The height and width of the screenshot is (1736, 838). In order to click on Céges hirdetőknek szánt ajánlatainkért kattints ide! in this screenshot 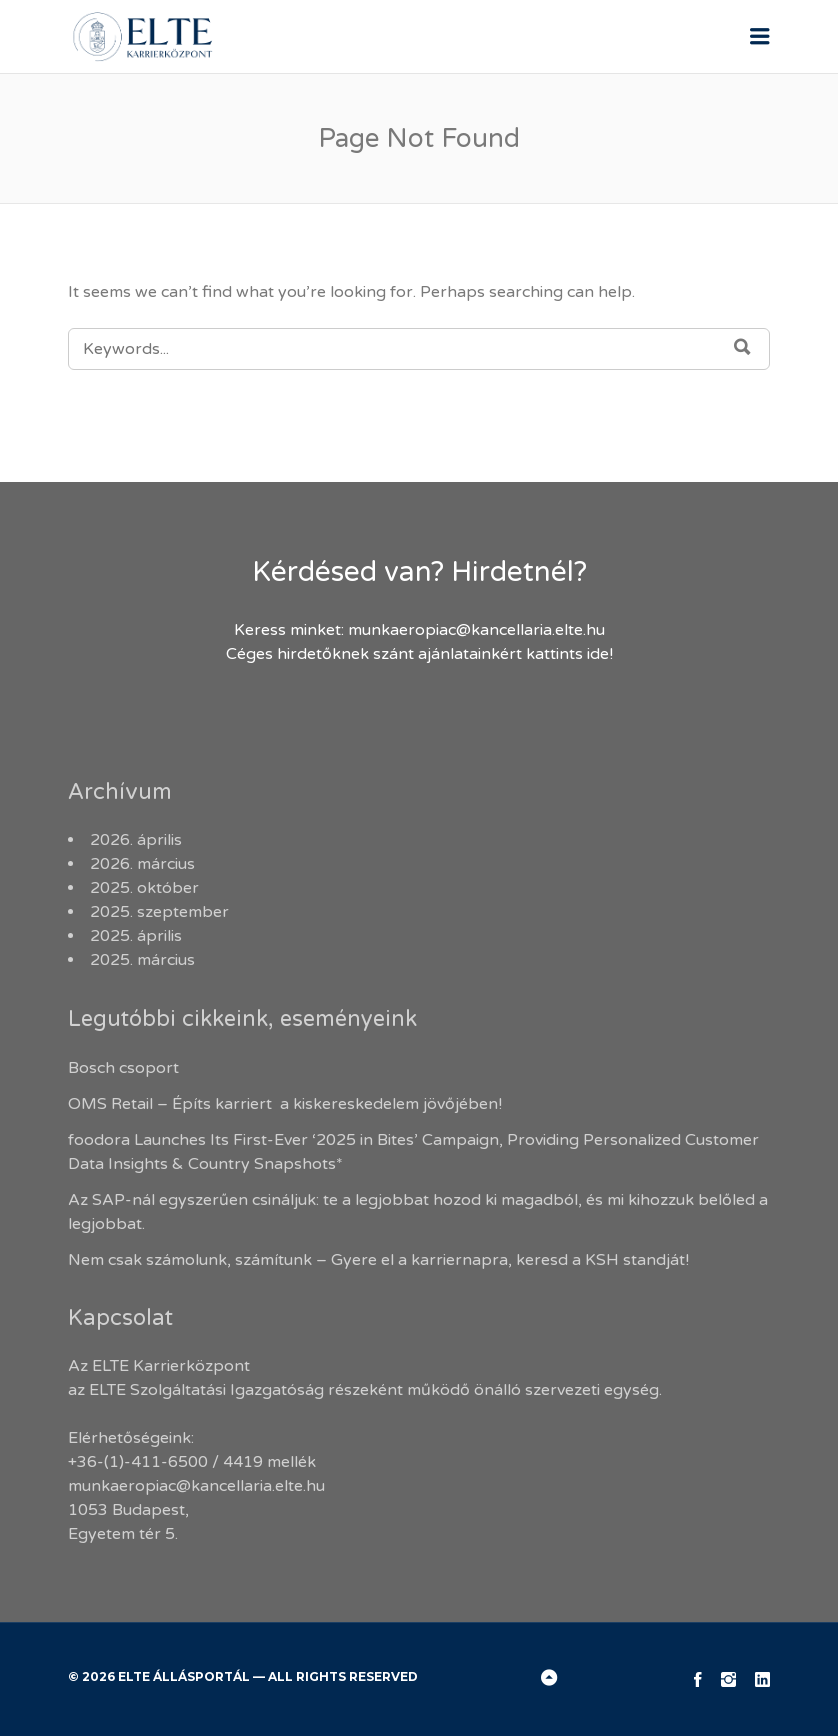, I will do `click(419, 654)`.